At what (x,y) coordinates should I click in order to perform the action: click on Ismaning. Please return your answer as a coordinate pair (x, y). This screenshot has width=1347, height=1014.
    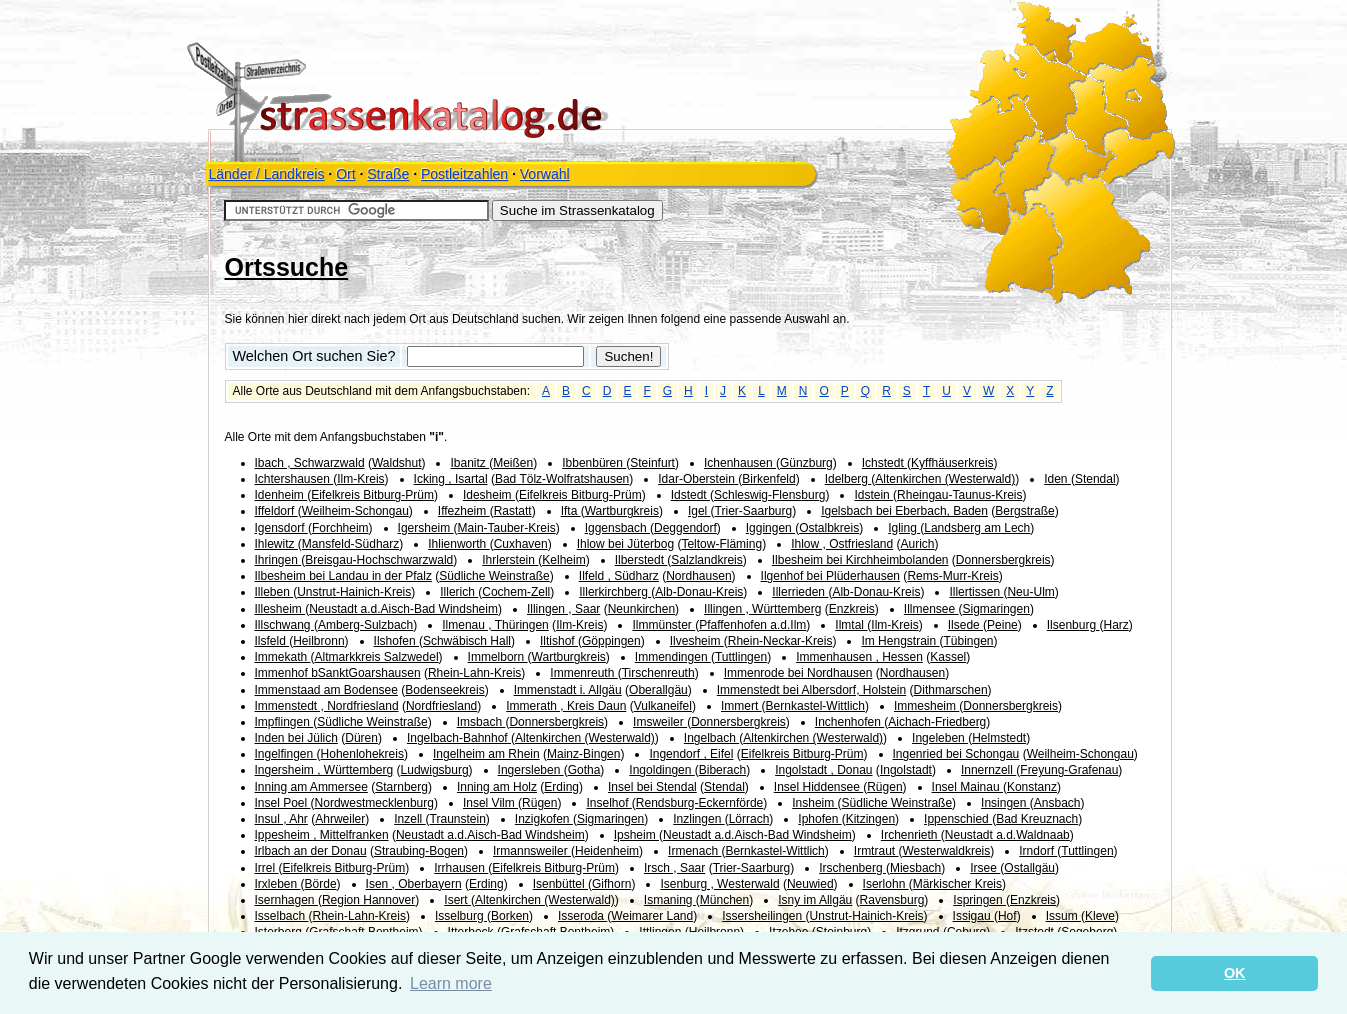
    Looking at the image, I should click on (670, 900).